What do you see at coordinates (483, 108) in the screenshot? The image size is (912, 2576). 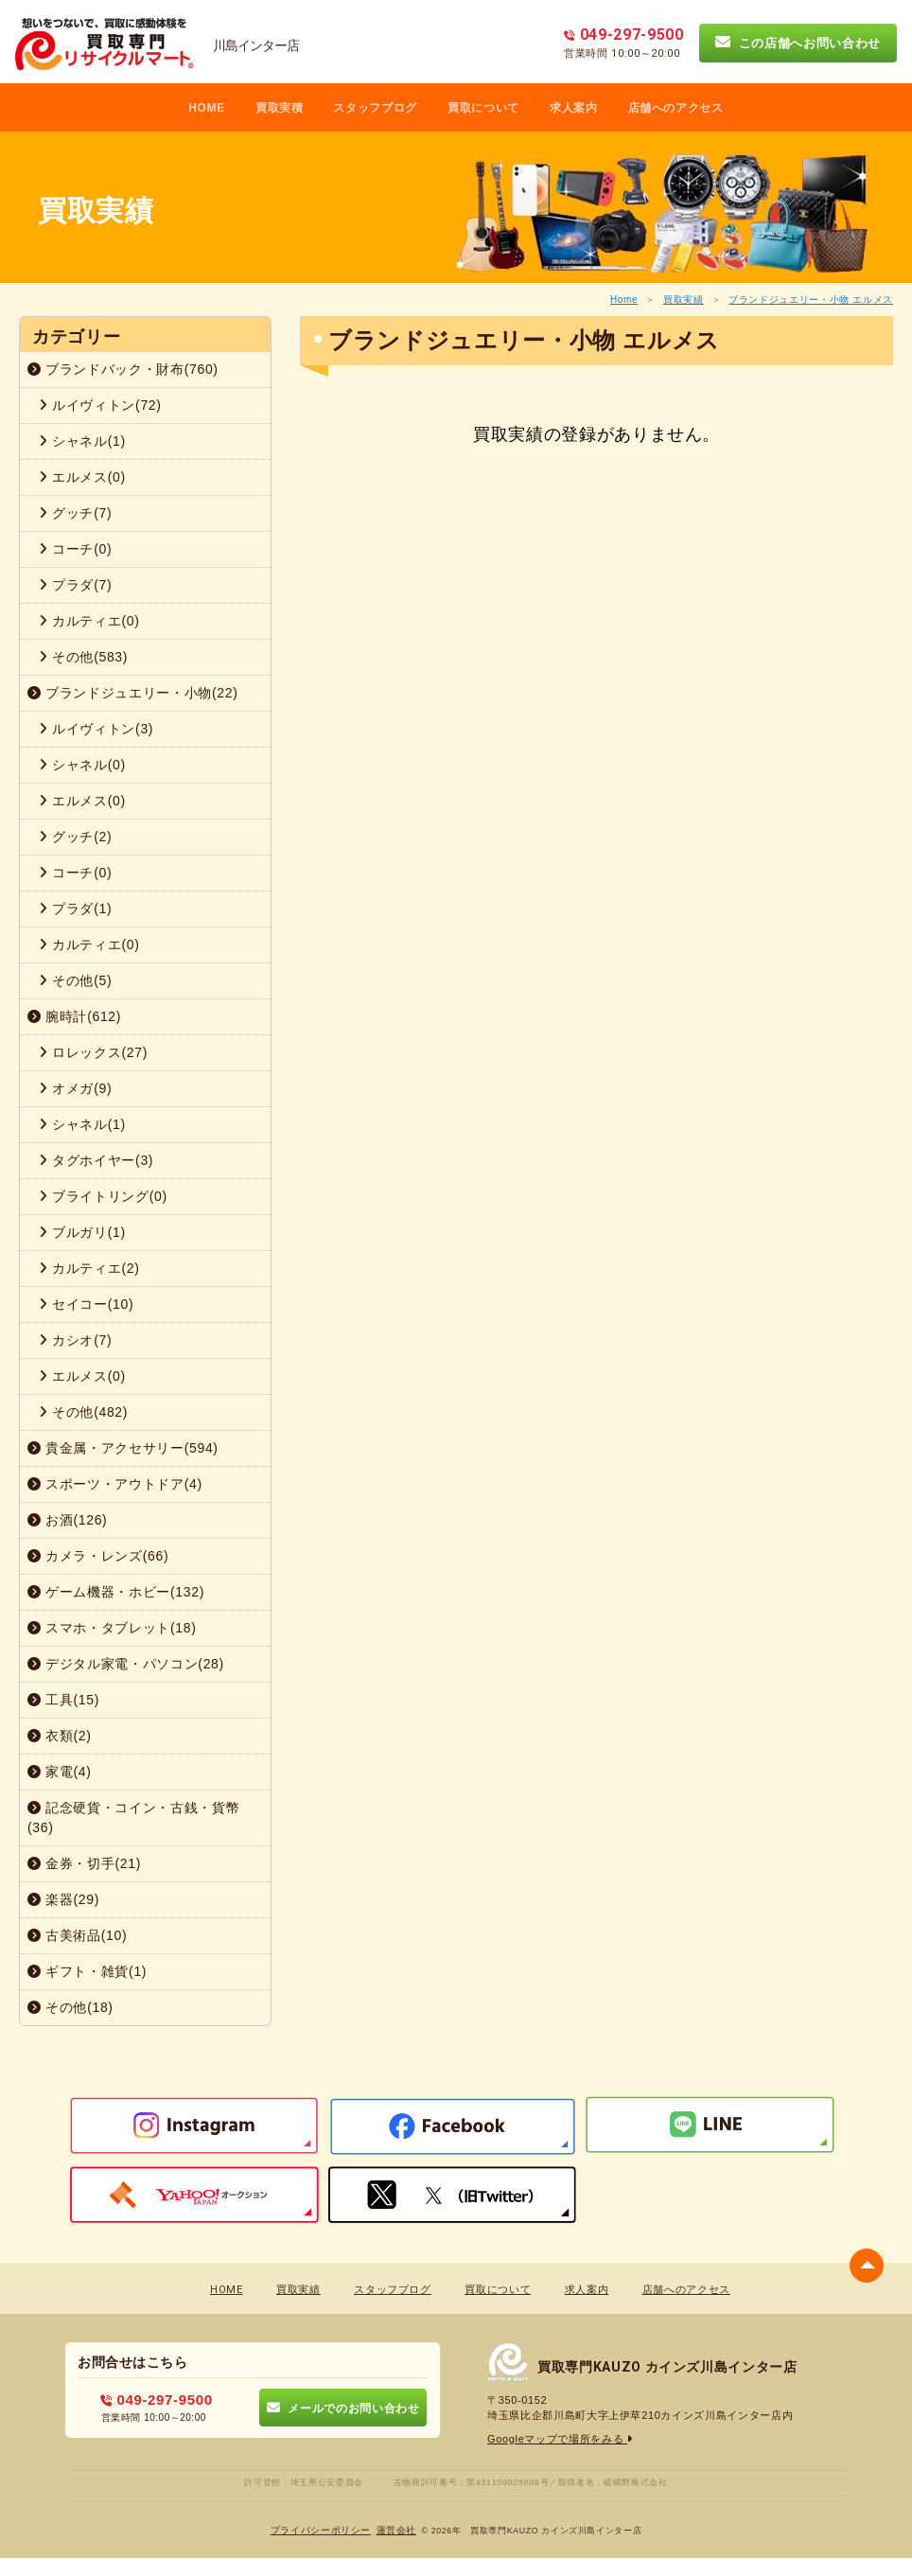 I see `買取について` at bounding box center [483, 108].